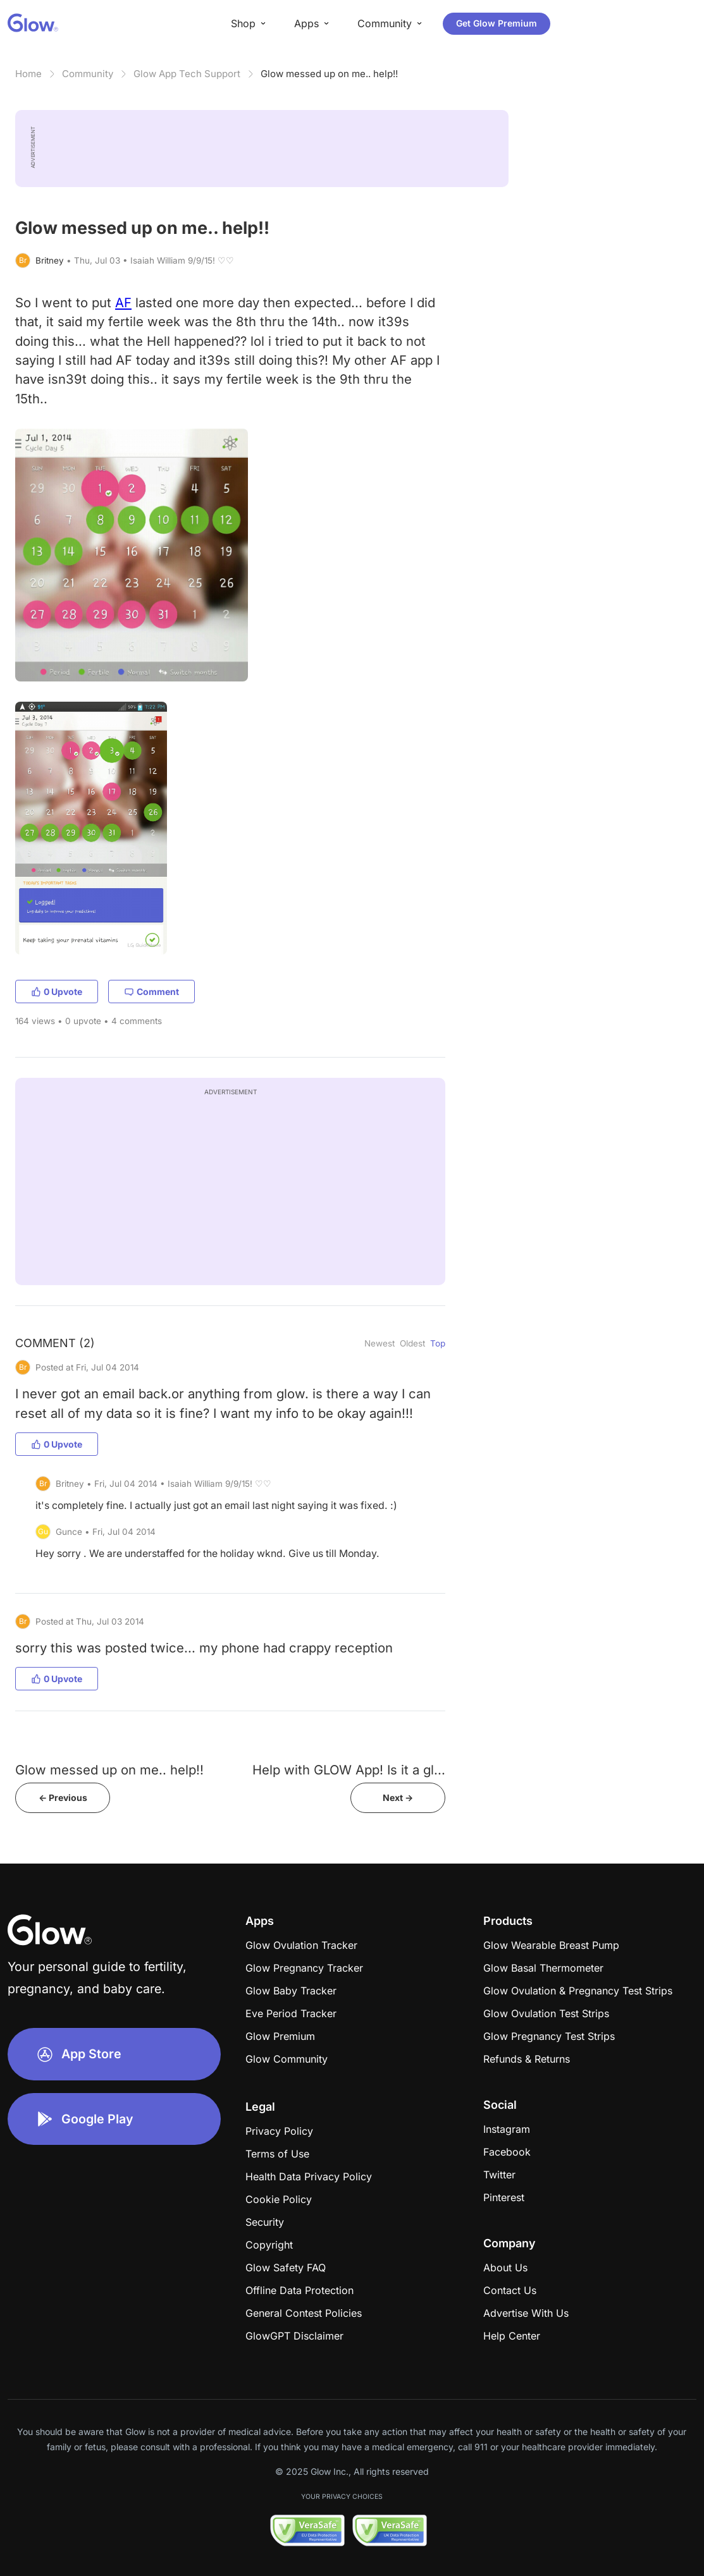  I want to click on Comment, so click(151, 991).